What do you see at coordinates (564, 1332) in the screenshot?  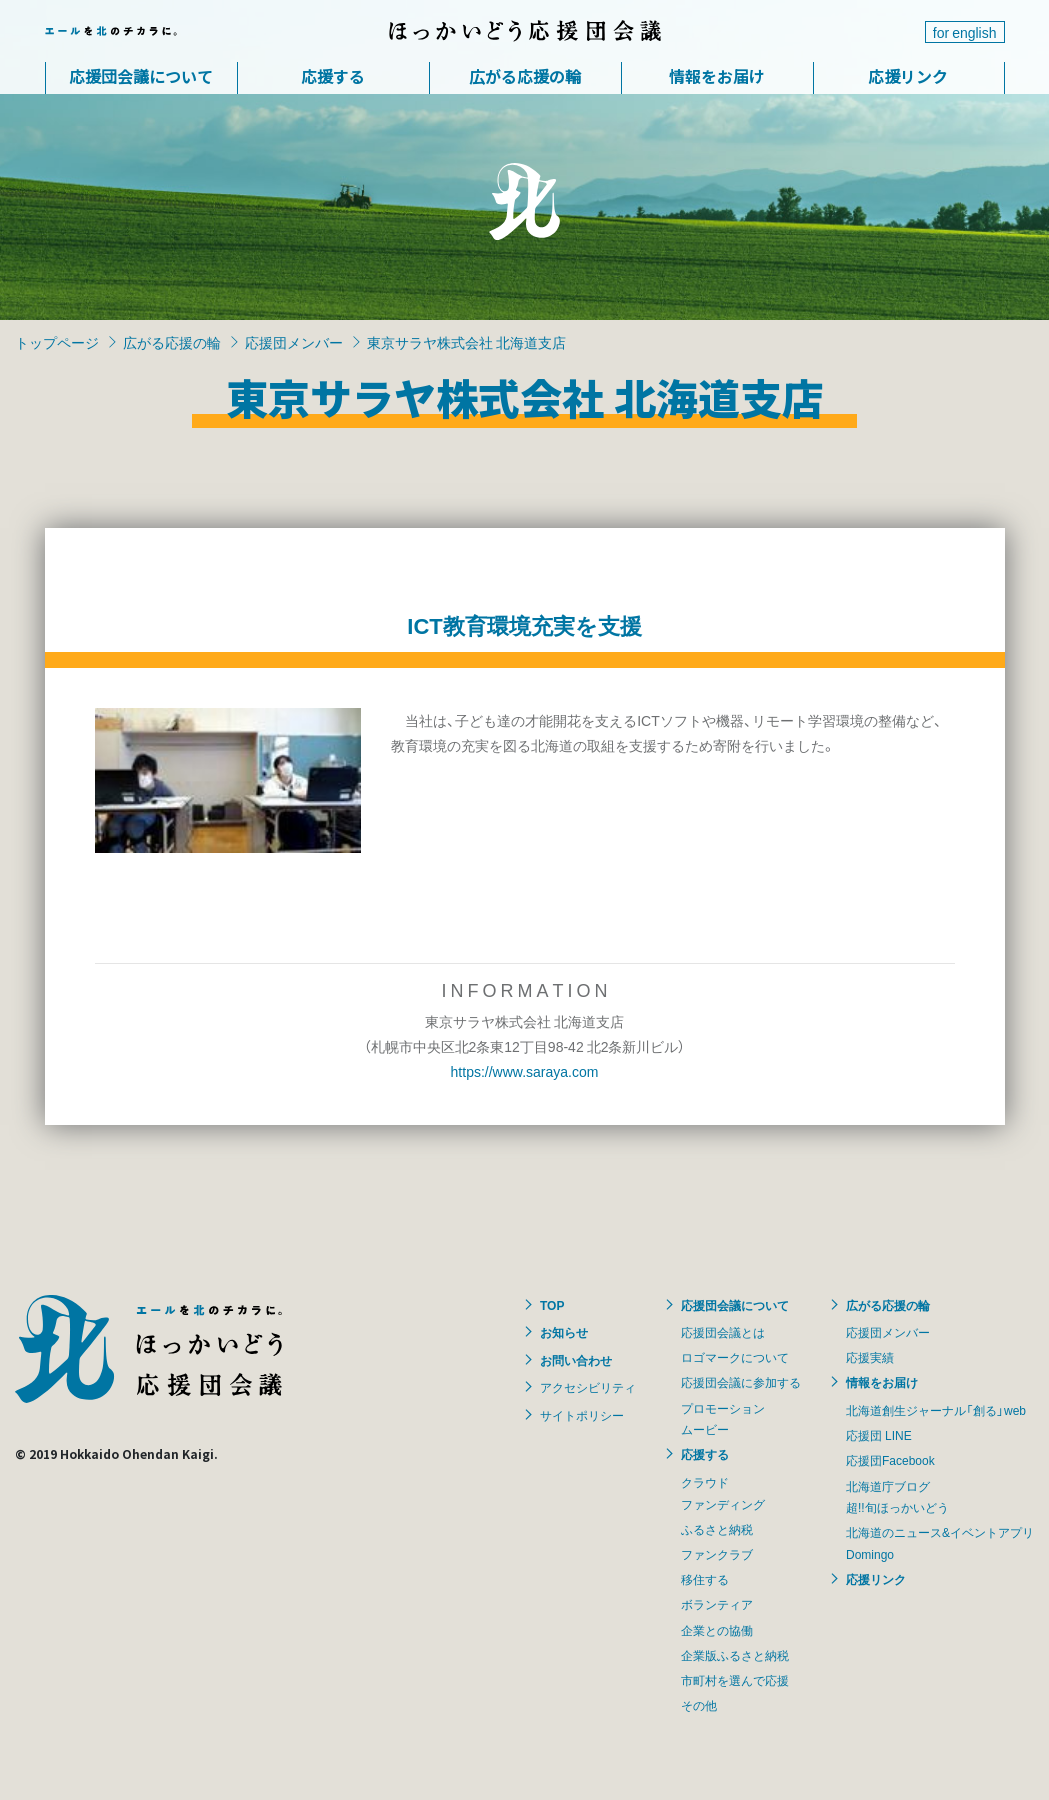 I see `お知らせ` at bounding box center [564, 1332].